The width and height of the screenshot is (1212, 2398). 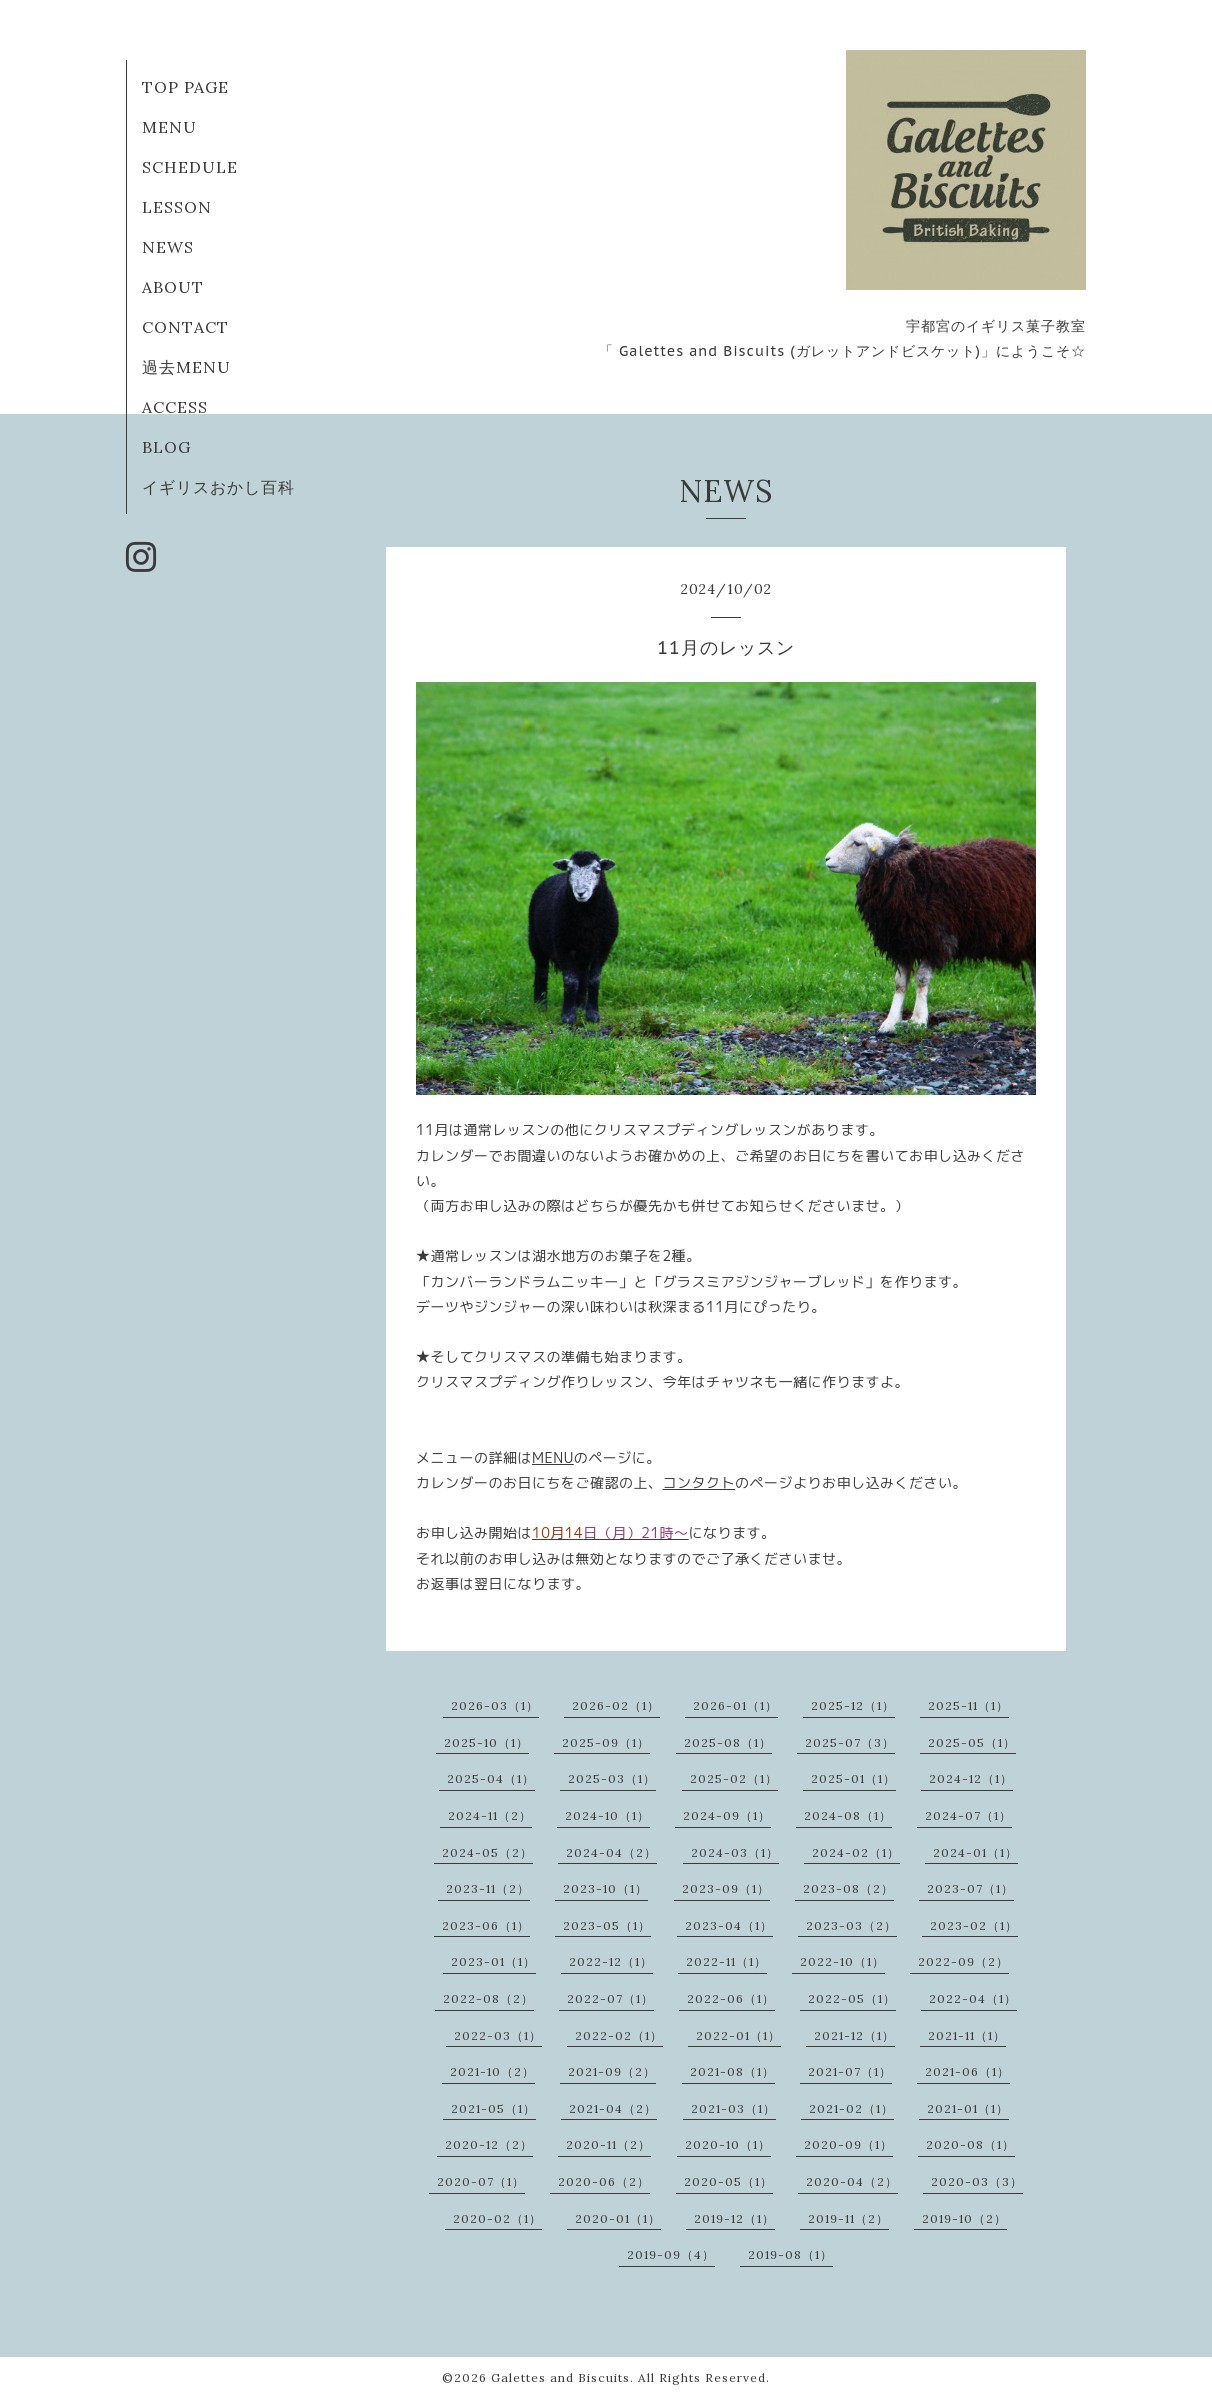 What do you see at coordinates (968, 1705) in the screenshot?
I see `2025-11（1）` at bounding box center [968, 1705].